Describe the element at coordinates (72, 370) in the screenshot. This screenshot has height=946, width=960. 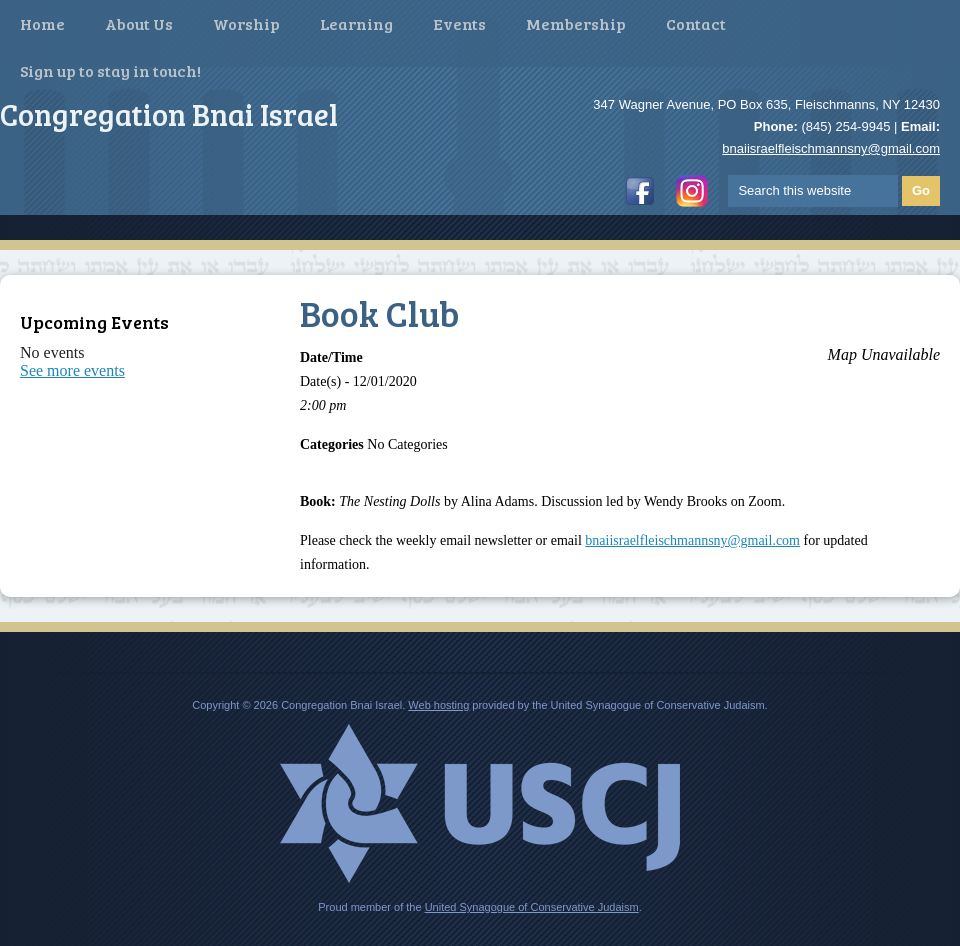
I see `See more events` at that location.